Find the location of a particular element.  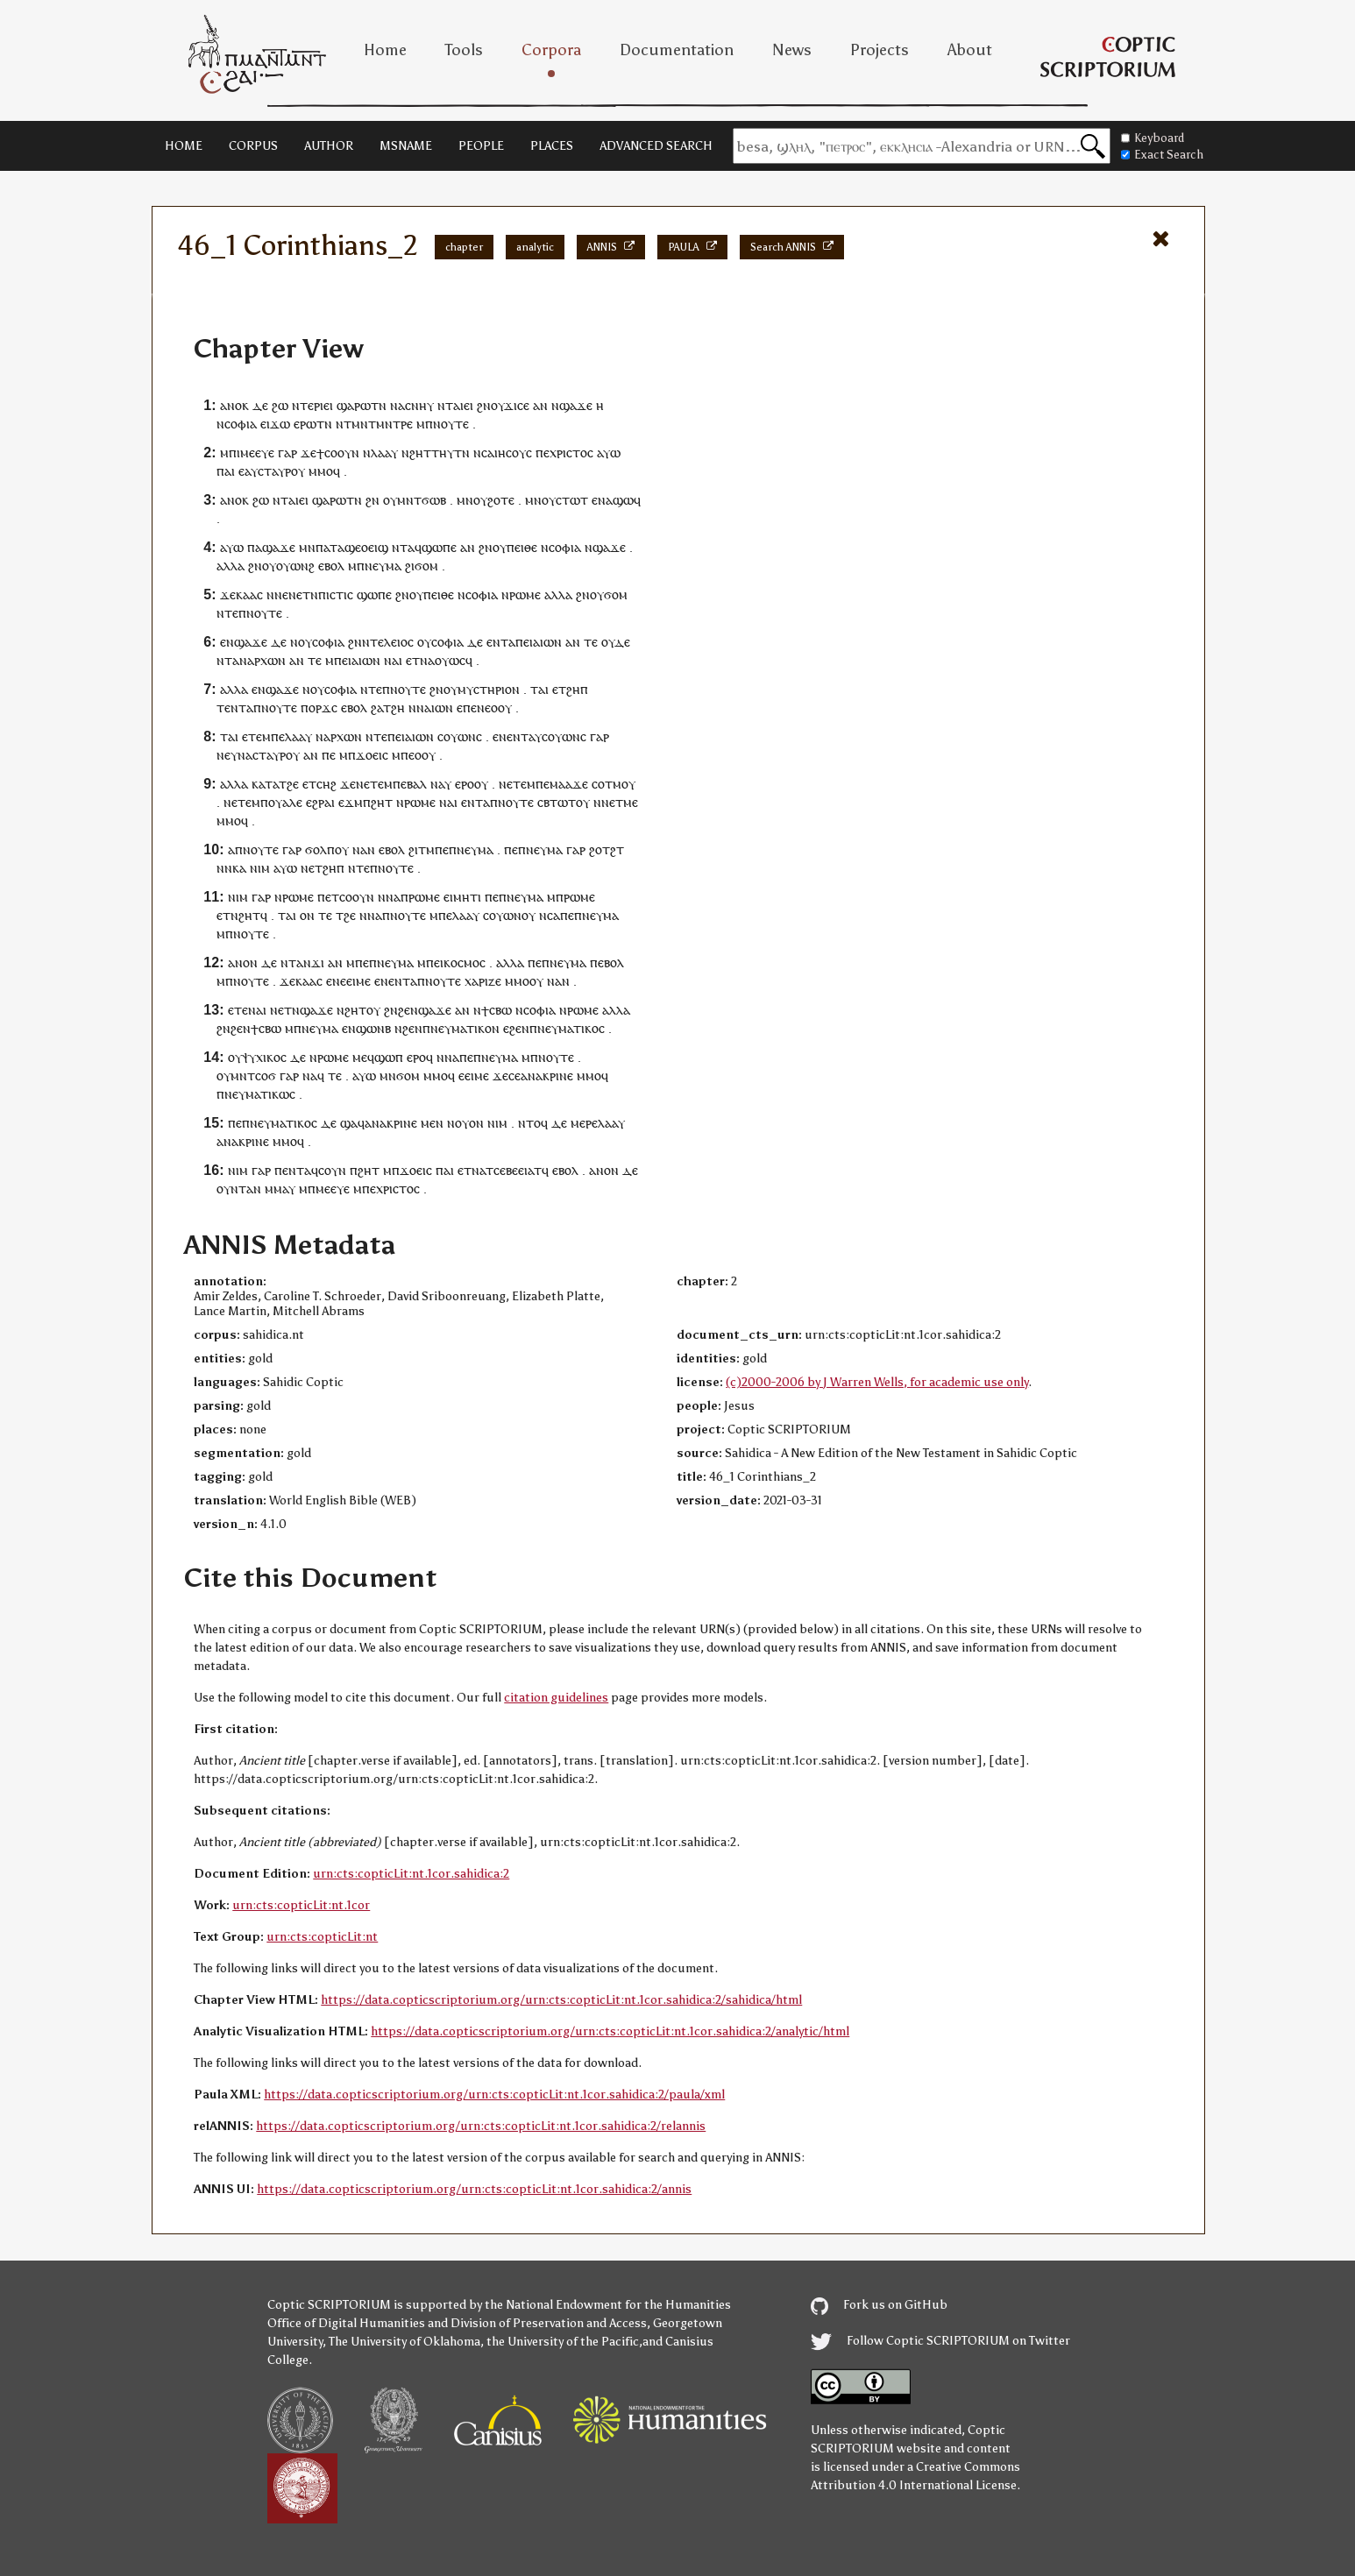

urn:cts:copticLit:nt is located at coordinates (322, 1936).